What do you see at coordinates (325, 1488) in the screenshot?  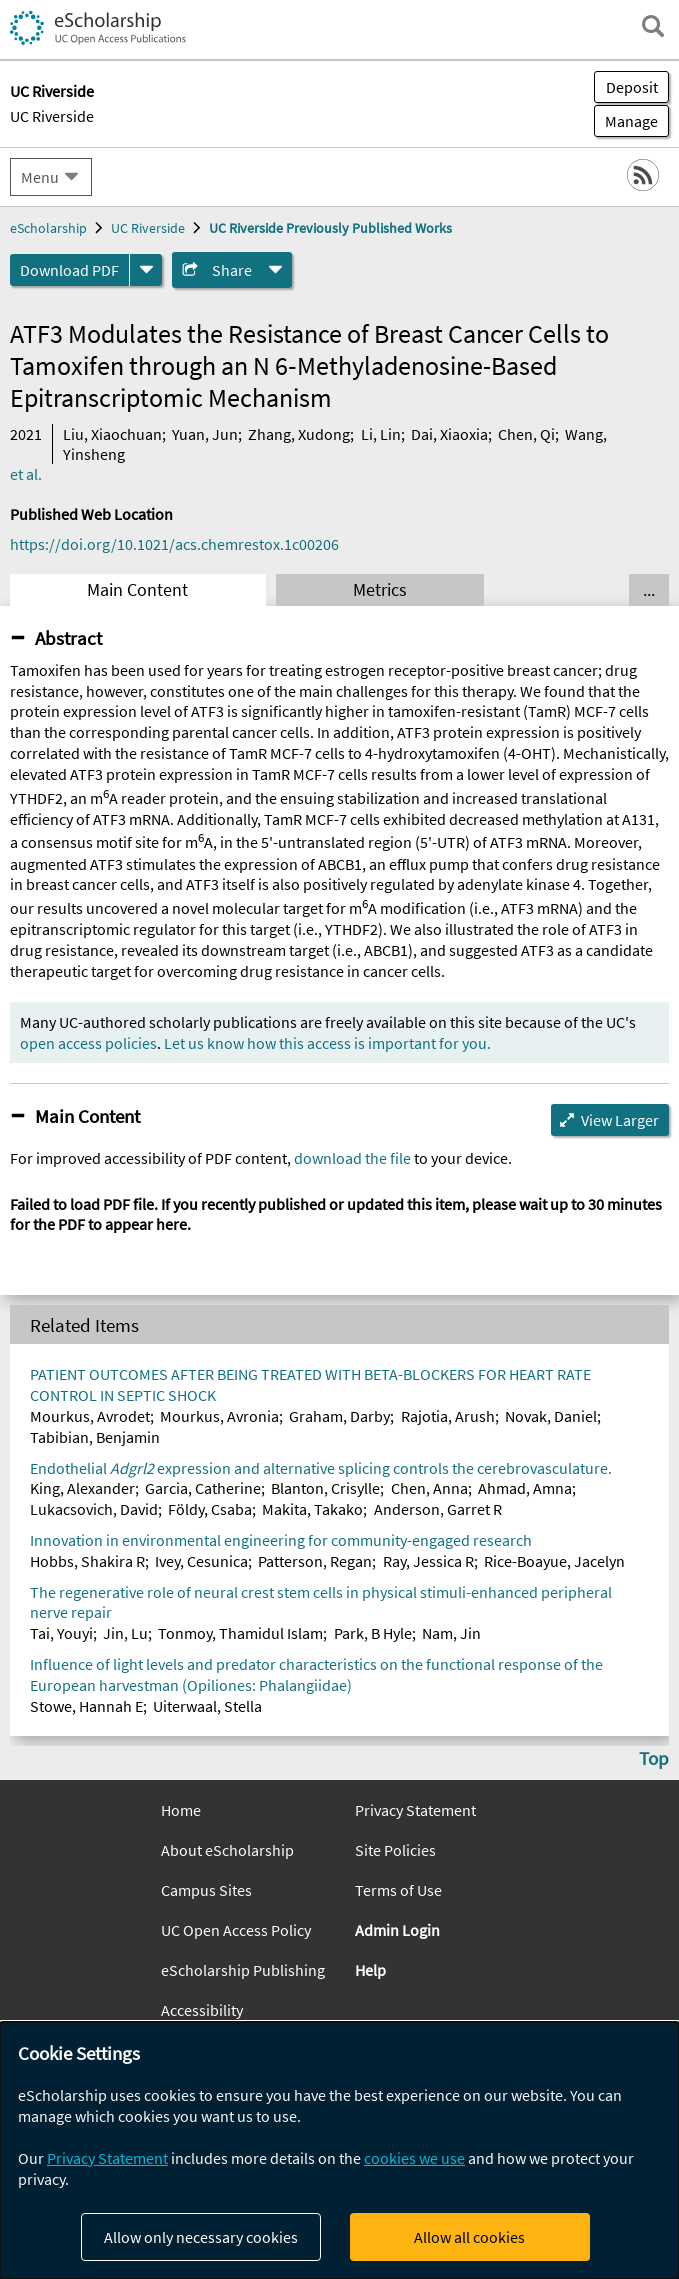 I see `Blanton, Crisylle` at bounding box center [325, 1488].